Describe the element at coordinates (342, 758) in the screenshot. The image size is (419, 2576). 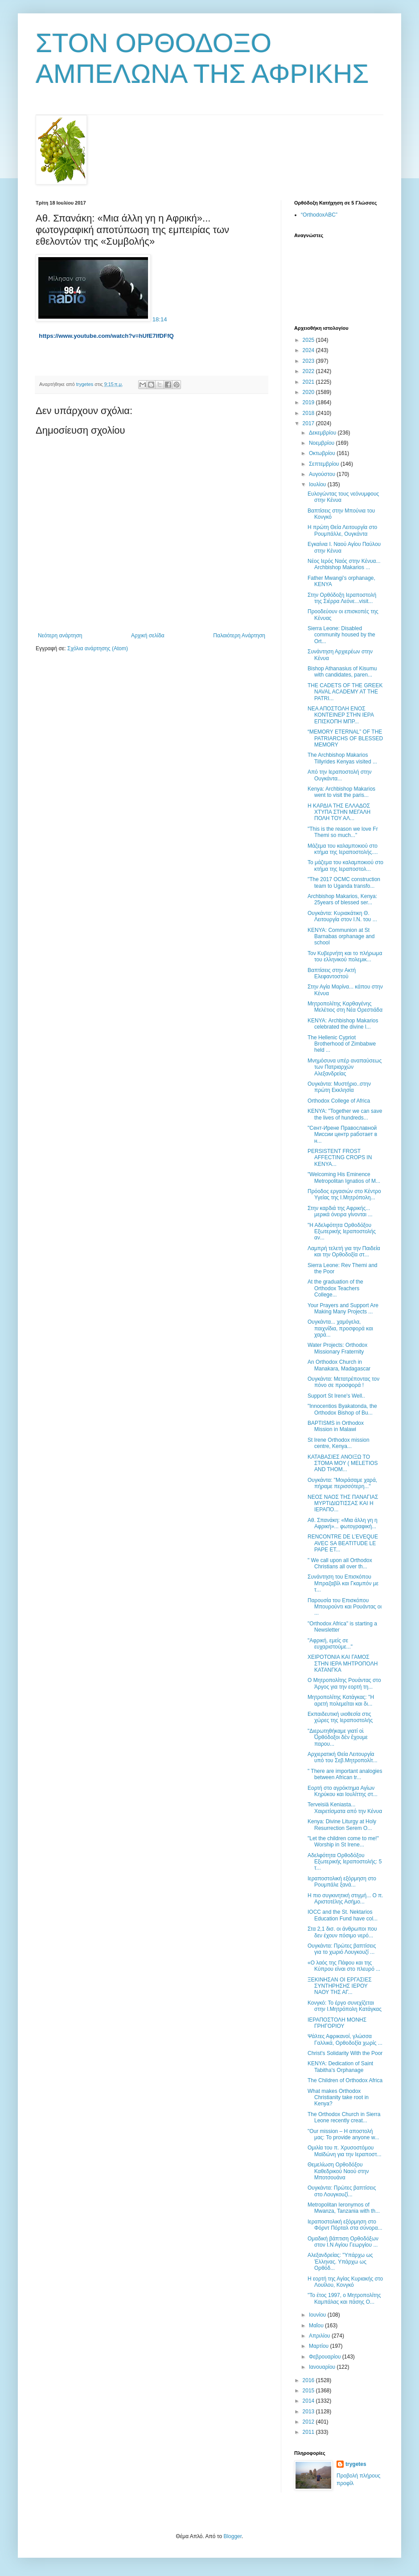
I see `The Archbishop Makarios Tillyrides Kenyas visited ...` at that location.